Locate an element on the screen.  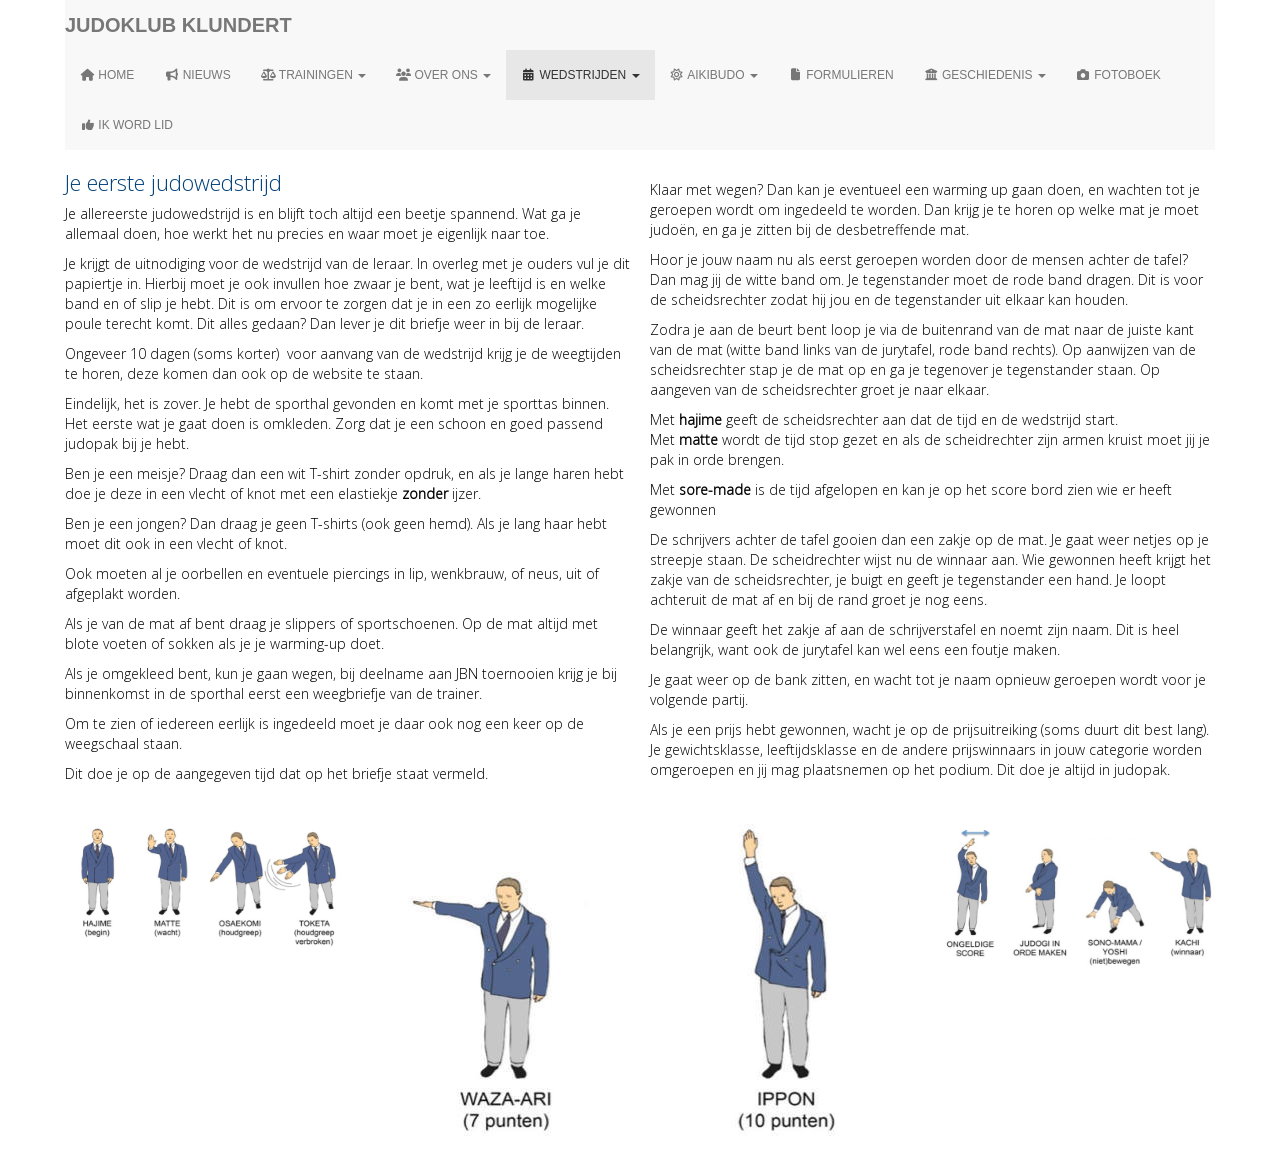
Wedstrijden is located at coordinates (580, 75).